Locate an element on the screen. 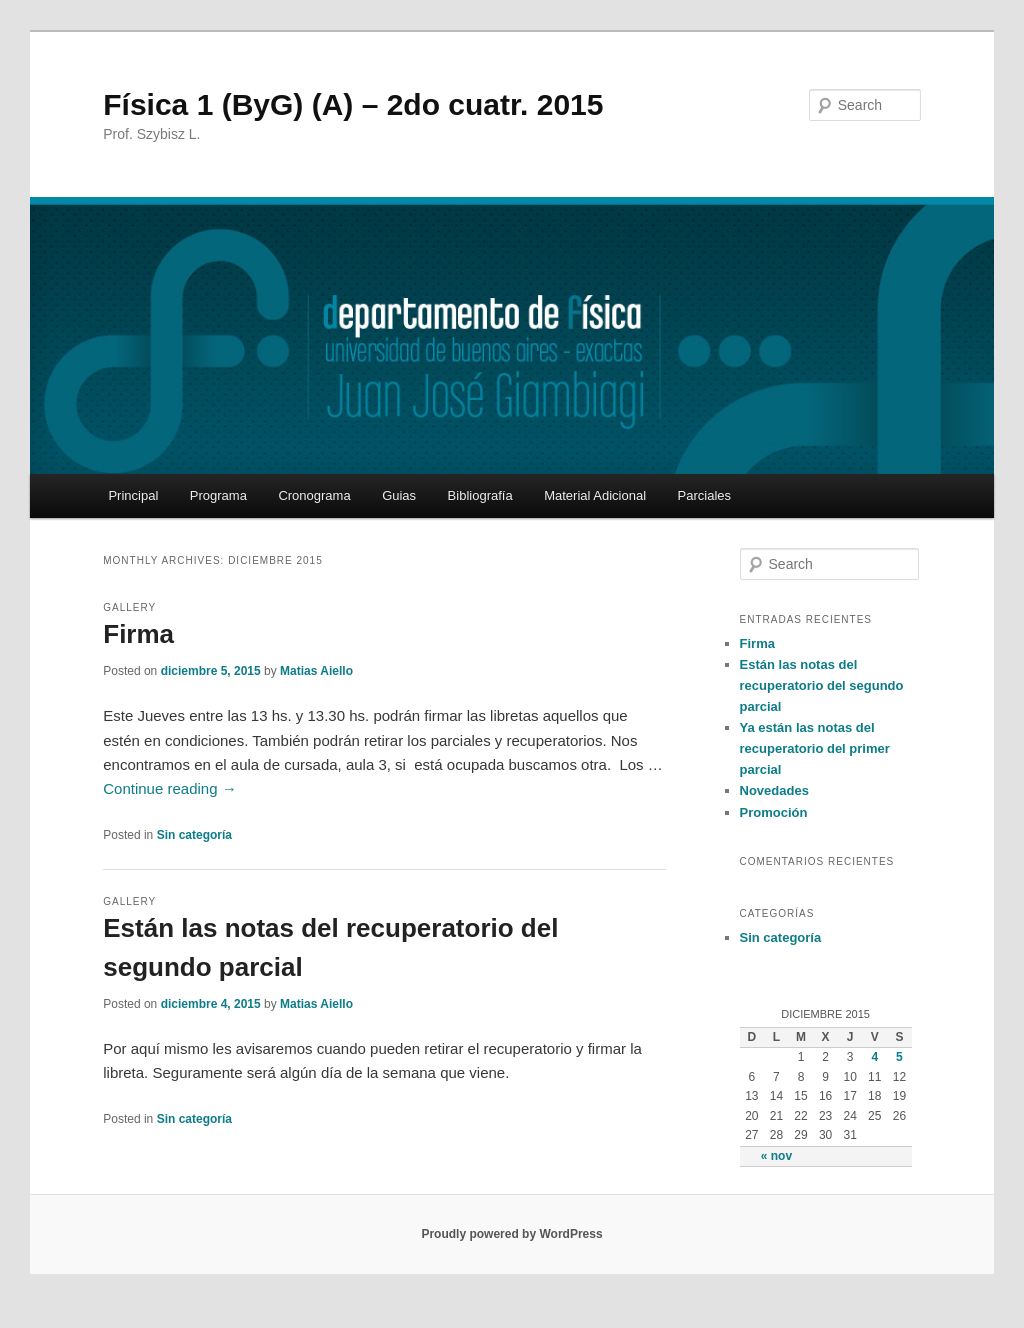 This screenshot has height=1328, width=1024. Novedades is located at coordinates (774, 790).